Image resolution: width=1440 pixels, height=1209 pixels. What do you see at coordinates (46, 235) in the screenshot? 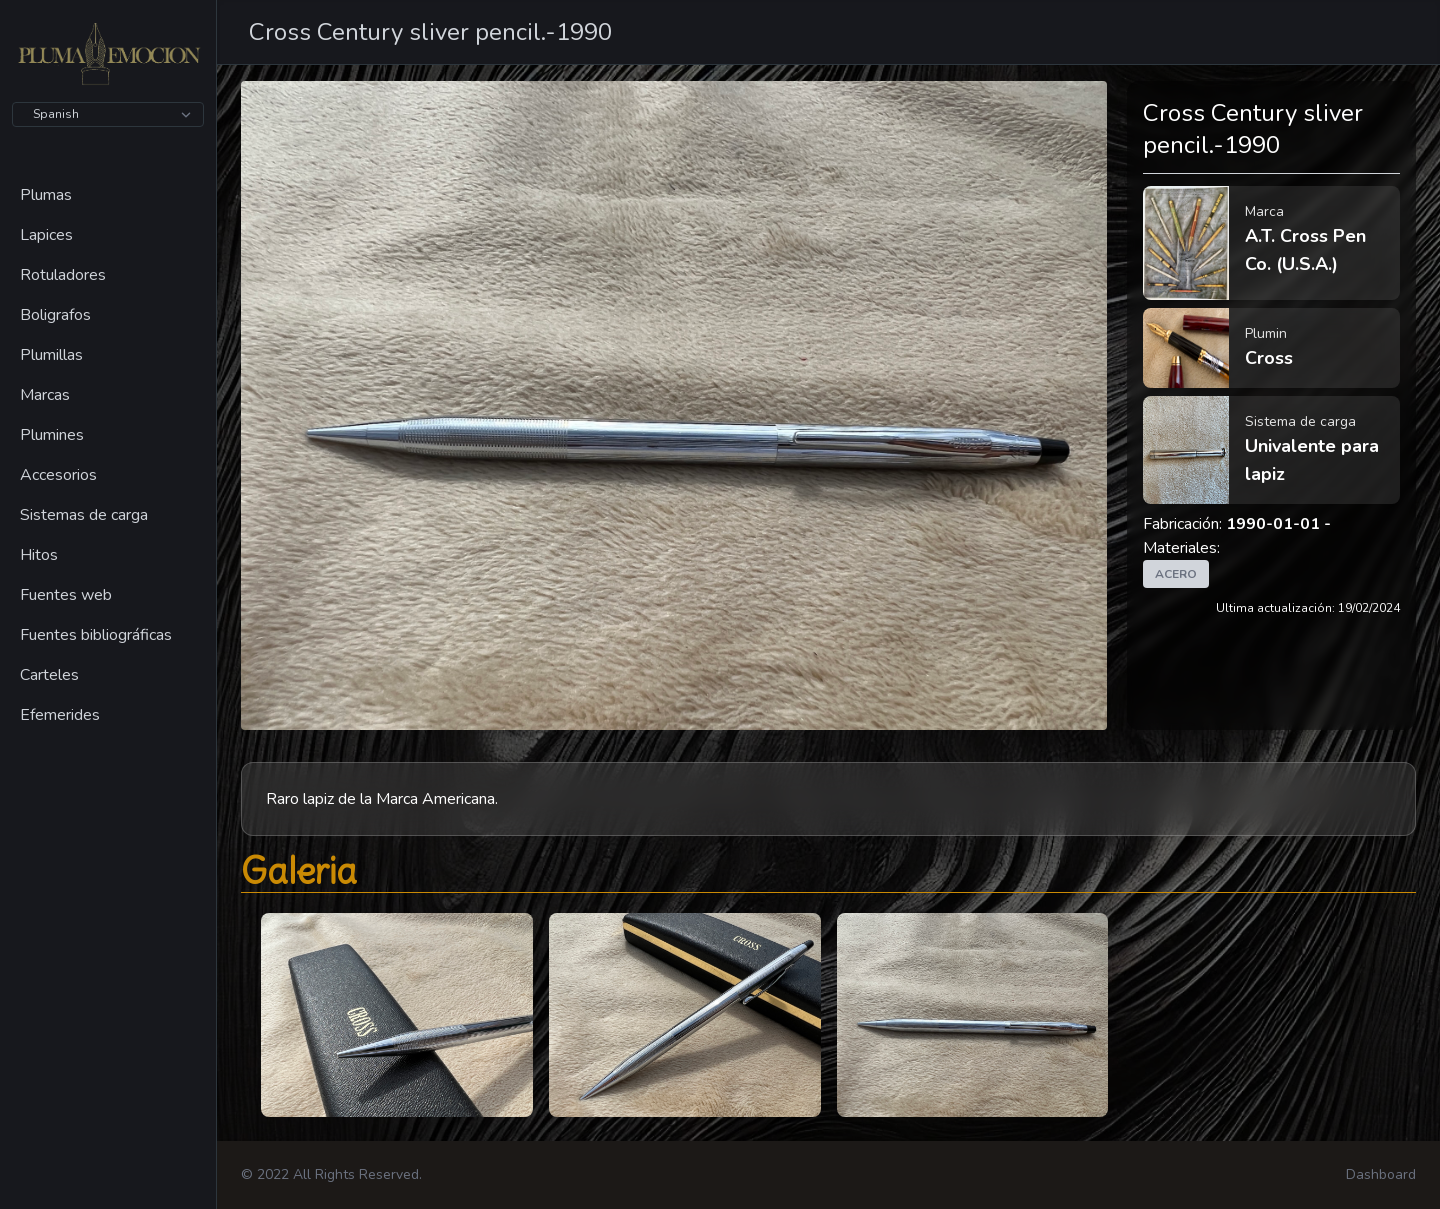
I see `Lapices` at bounding box center [46, 235].